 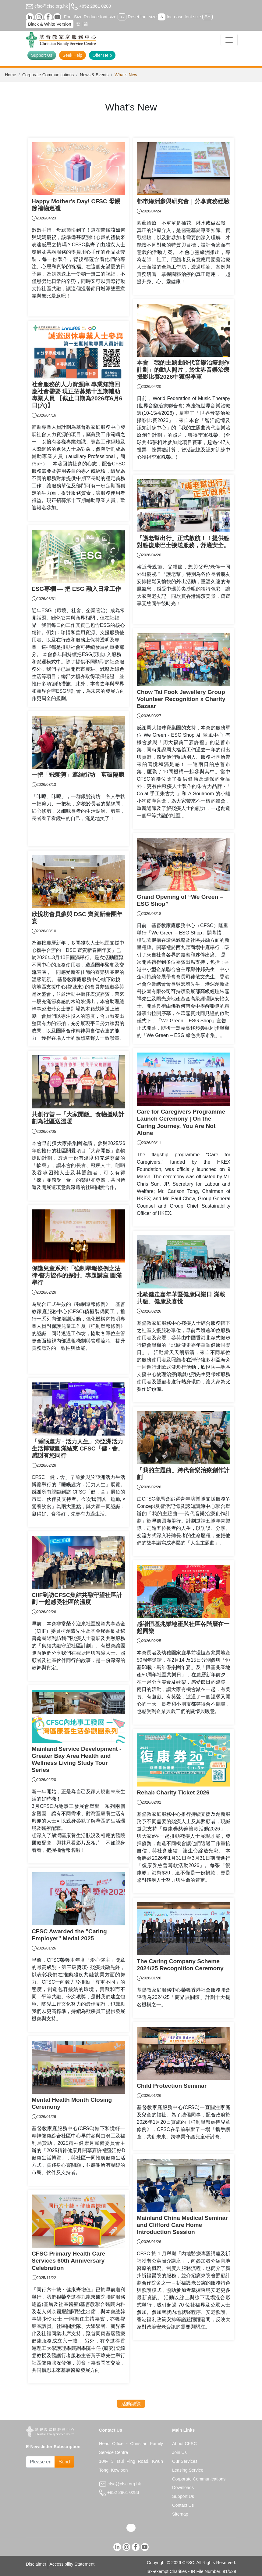 I want to click on About CFSC, so click(x=184, y=2443).